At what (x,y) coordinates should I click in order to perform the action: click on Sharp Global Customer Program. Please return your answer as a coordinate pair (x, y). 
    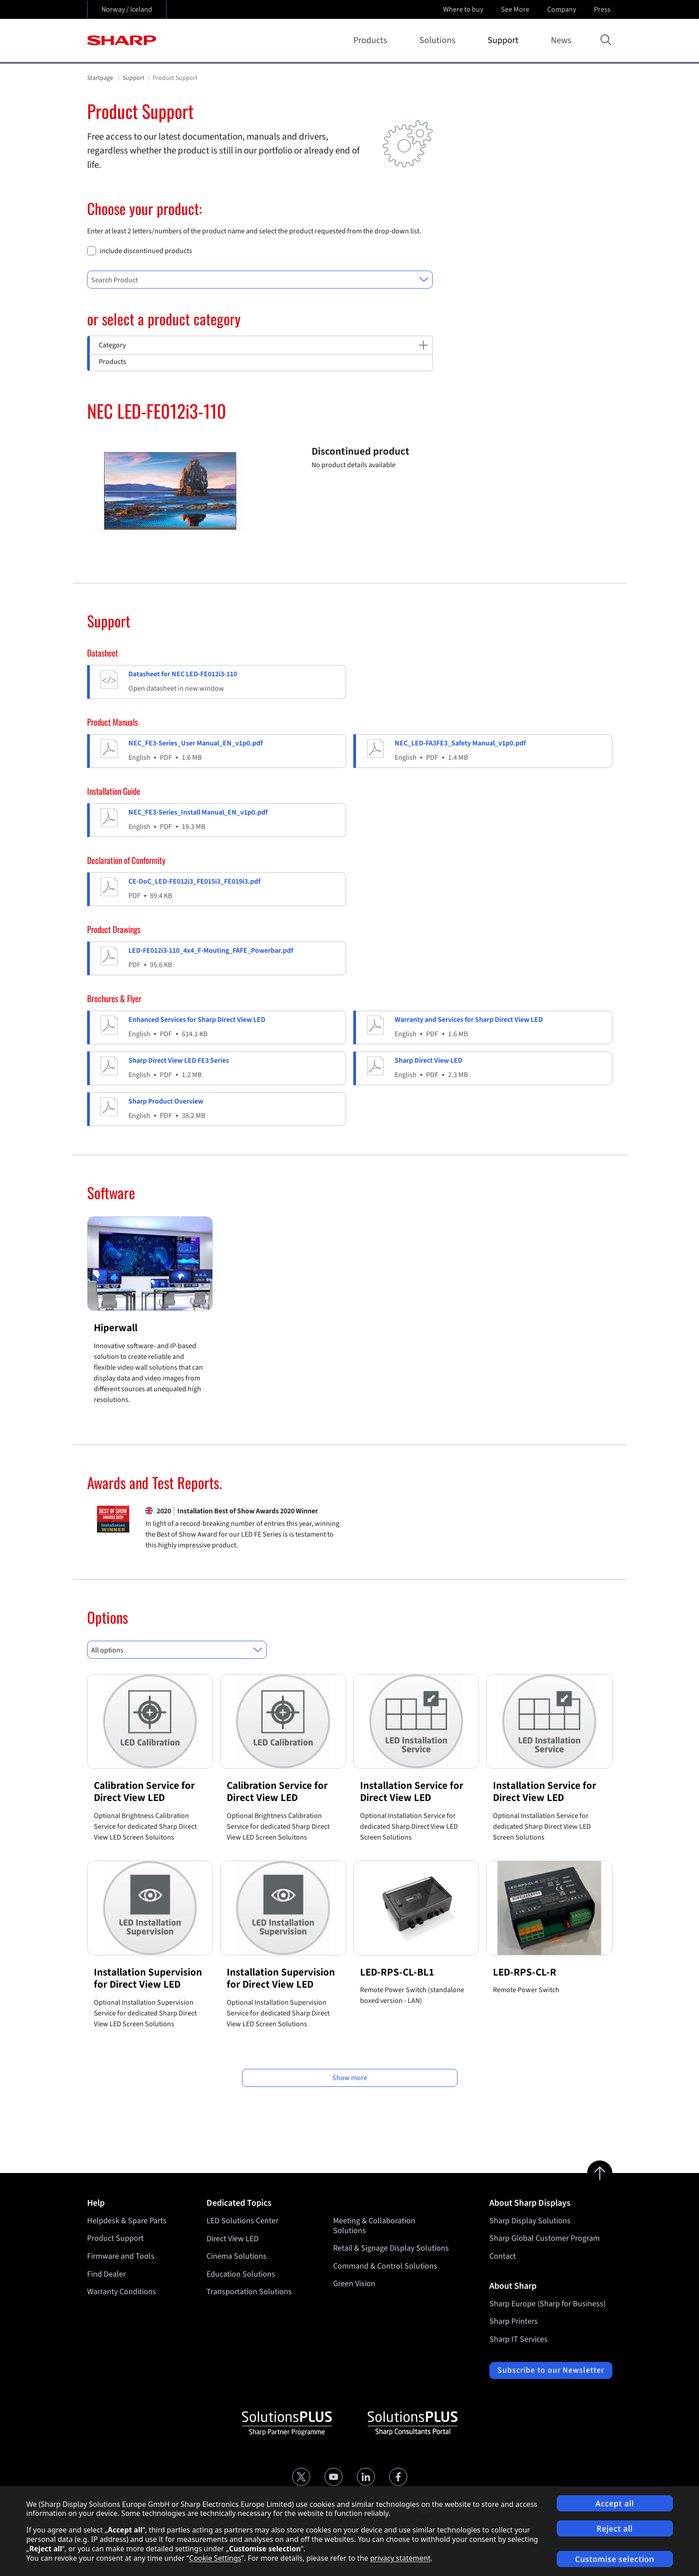
    Looking at the image, I should click on (544, 2238).